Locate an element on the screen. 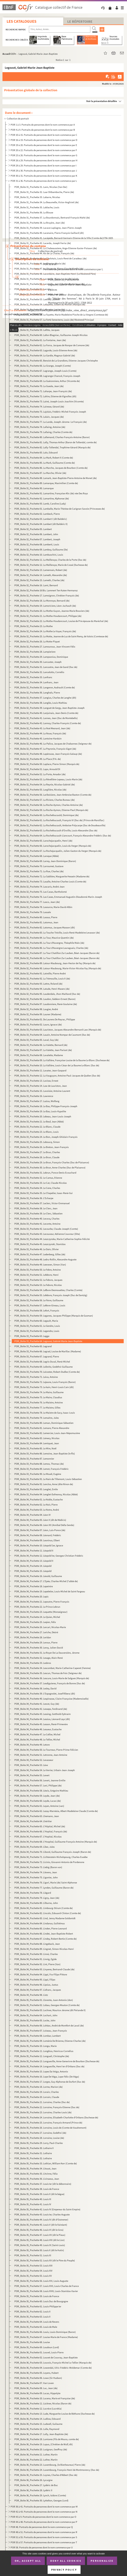 The width and height of the screenshot is (127, 2576). POR_Boîte 33_Pochette 01. De Laurens De Reyrac, Philippe is located at coordinates (44, 1019).